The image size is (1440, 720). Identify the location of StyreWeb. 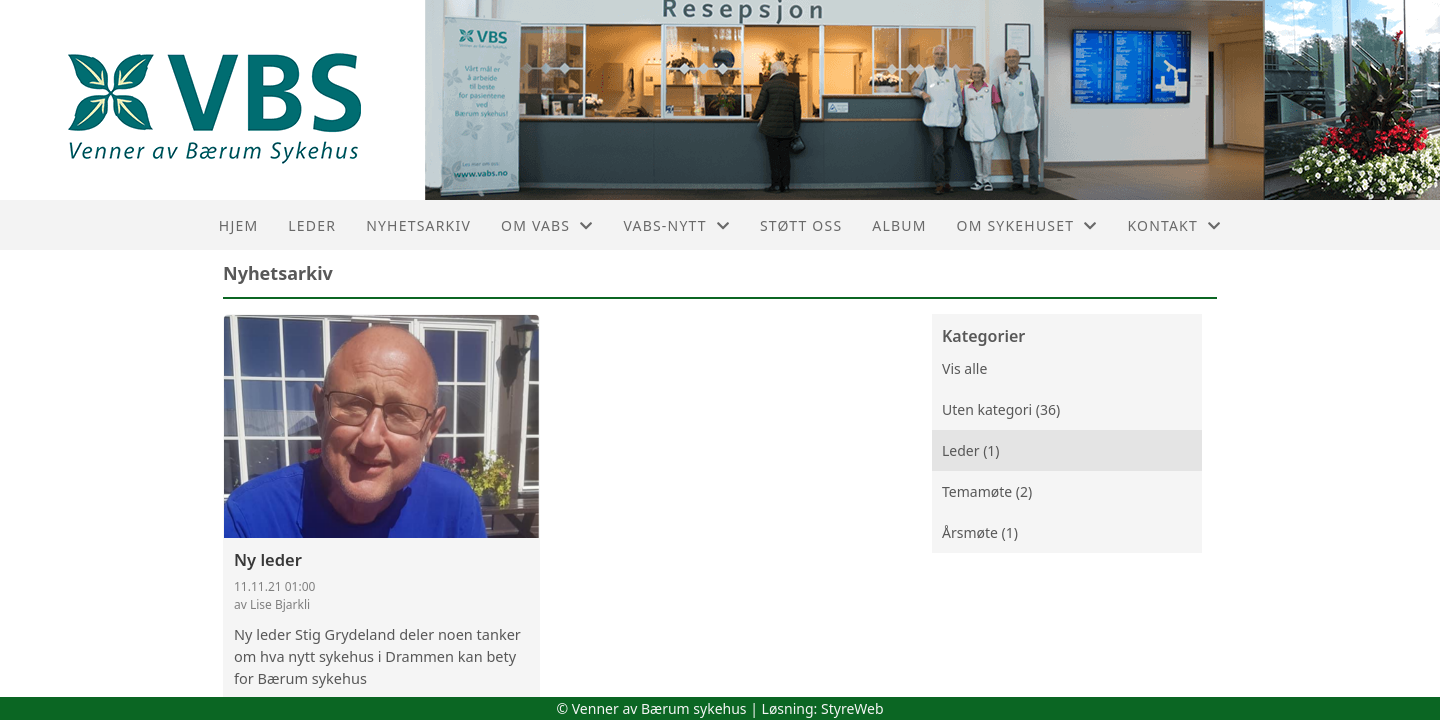
(852, 708).